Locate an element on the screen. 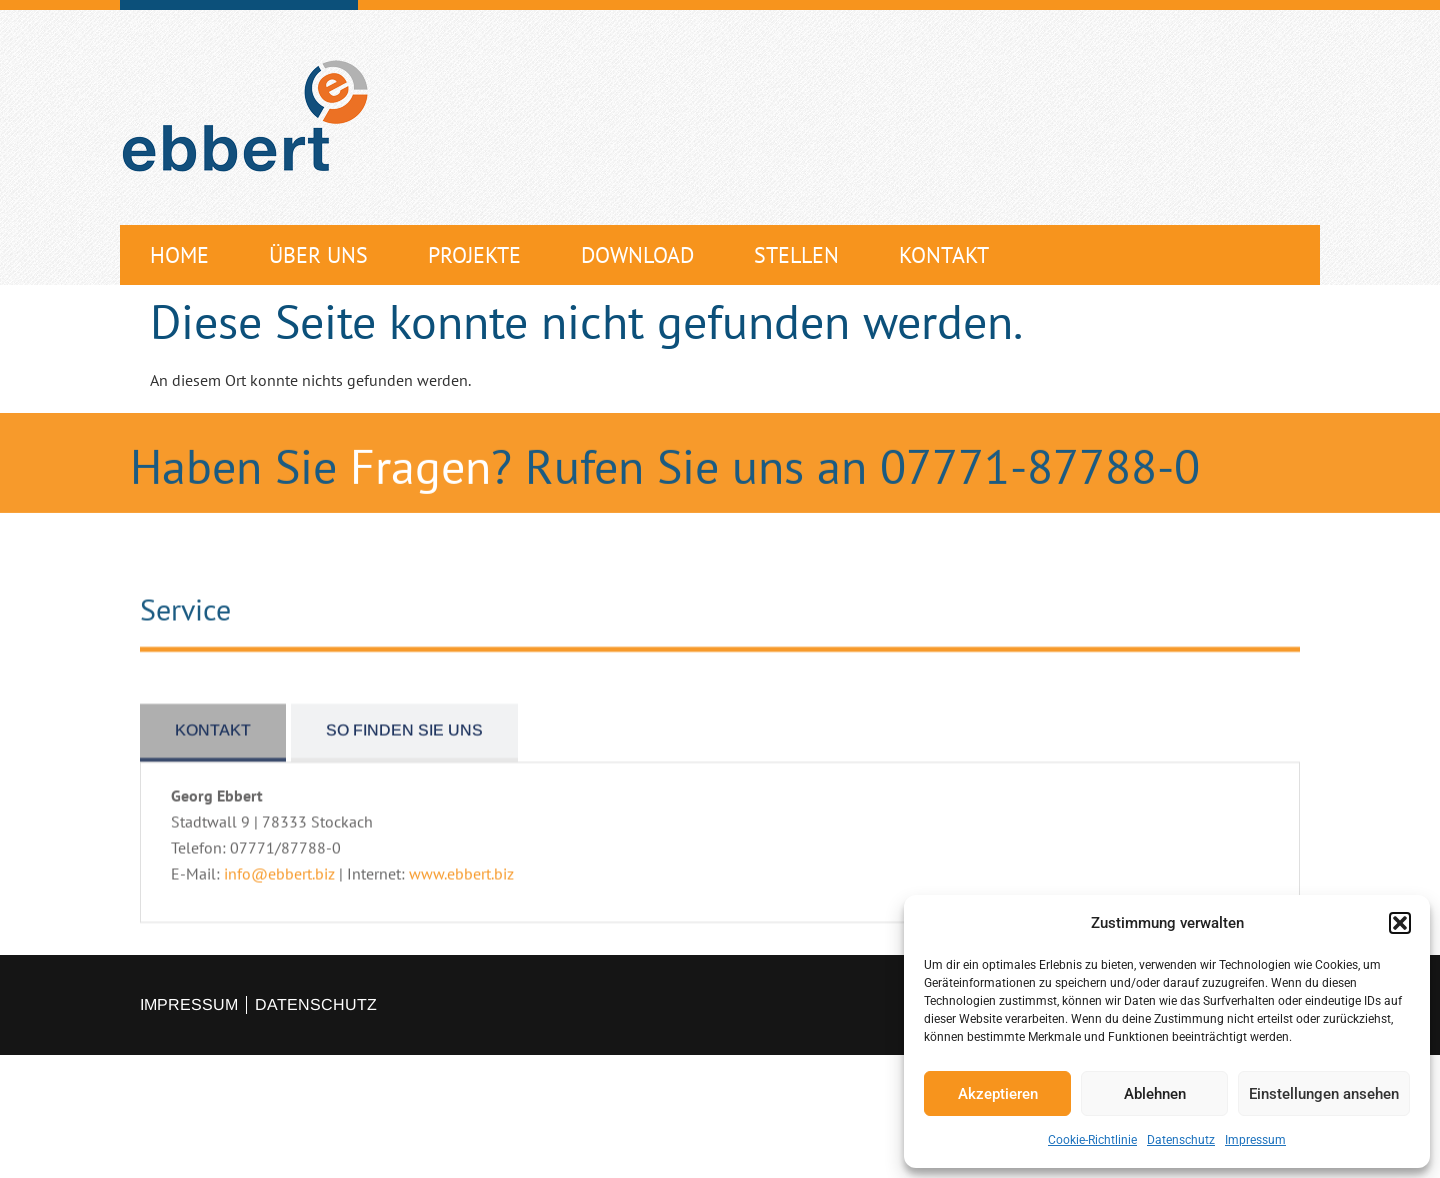 This screenshot has height=1178, width=1440. Stellen is located at coordinates (796, 255).